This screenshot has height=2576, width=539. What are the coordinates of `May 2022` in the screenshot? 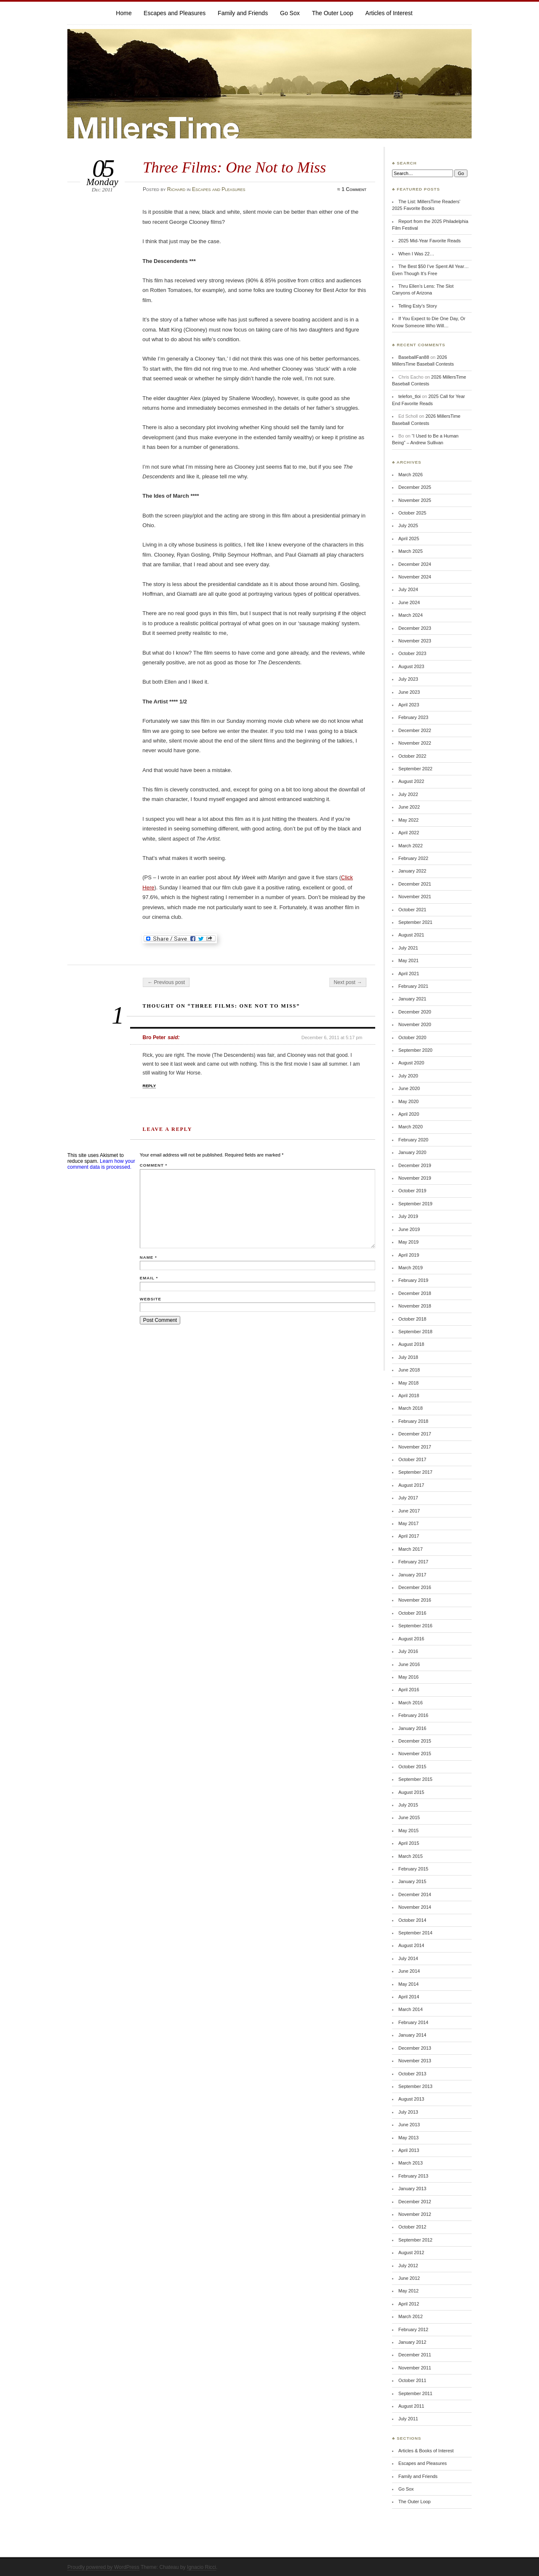 It's located at (408, 819).